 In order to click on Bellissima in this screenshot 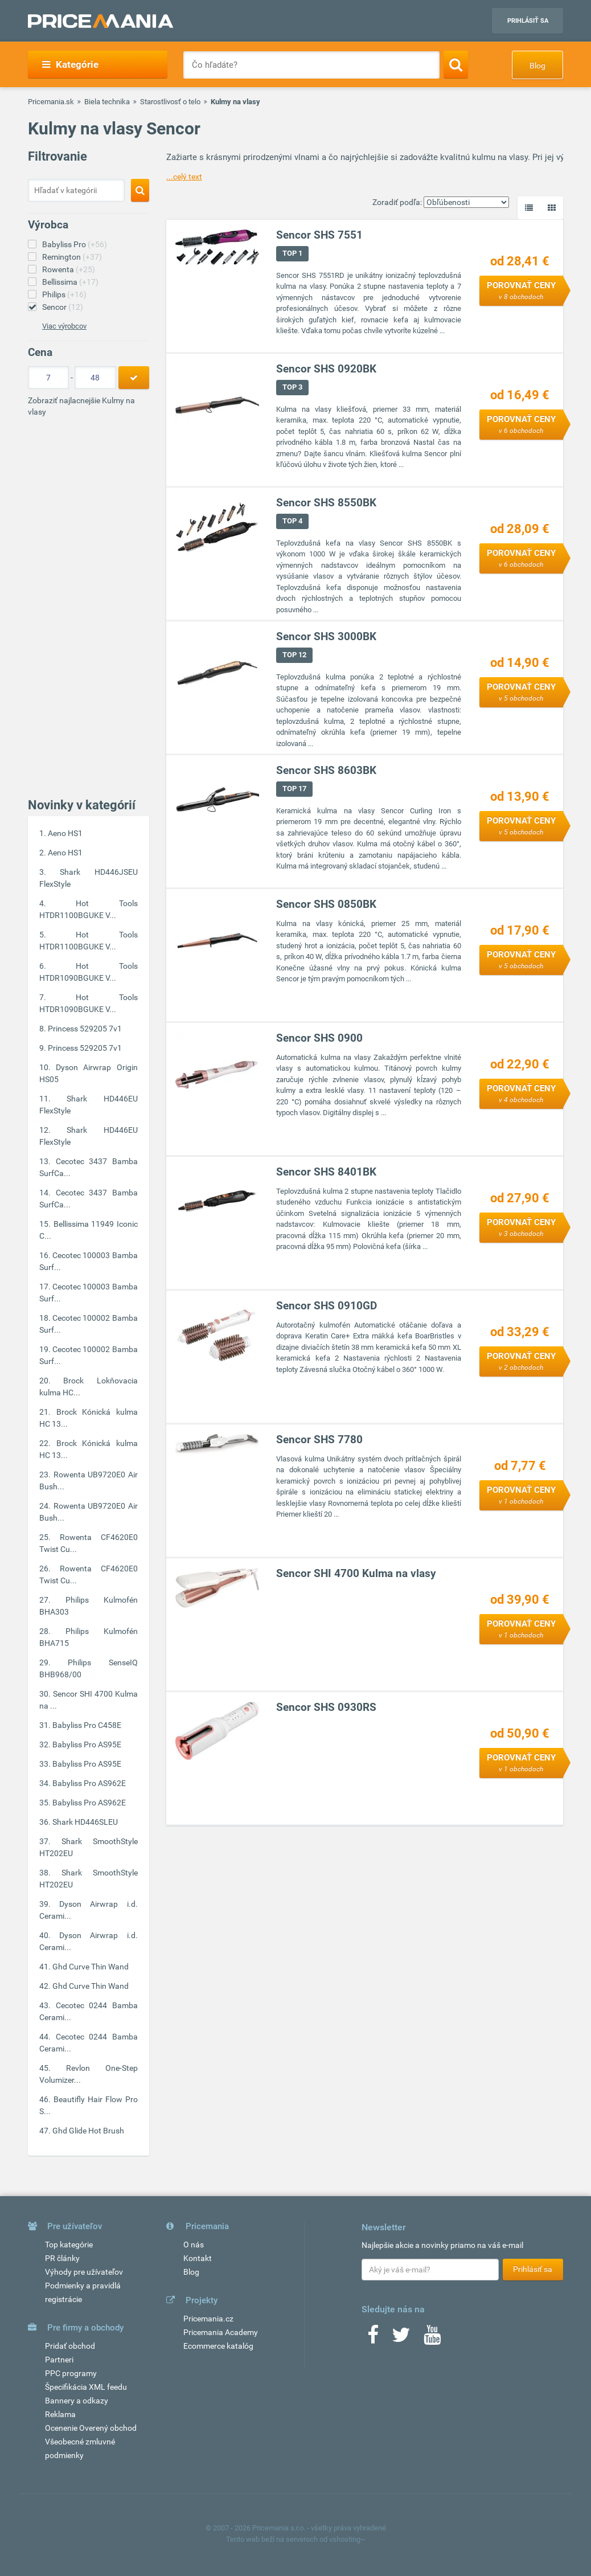, I will do `click(70, 281)`.